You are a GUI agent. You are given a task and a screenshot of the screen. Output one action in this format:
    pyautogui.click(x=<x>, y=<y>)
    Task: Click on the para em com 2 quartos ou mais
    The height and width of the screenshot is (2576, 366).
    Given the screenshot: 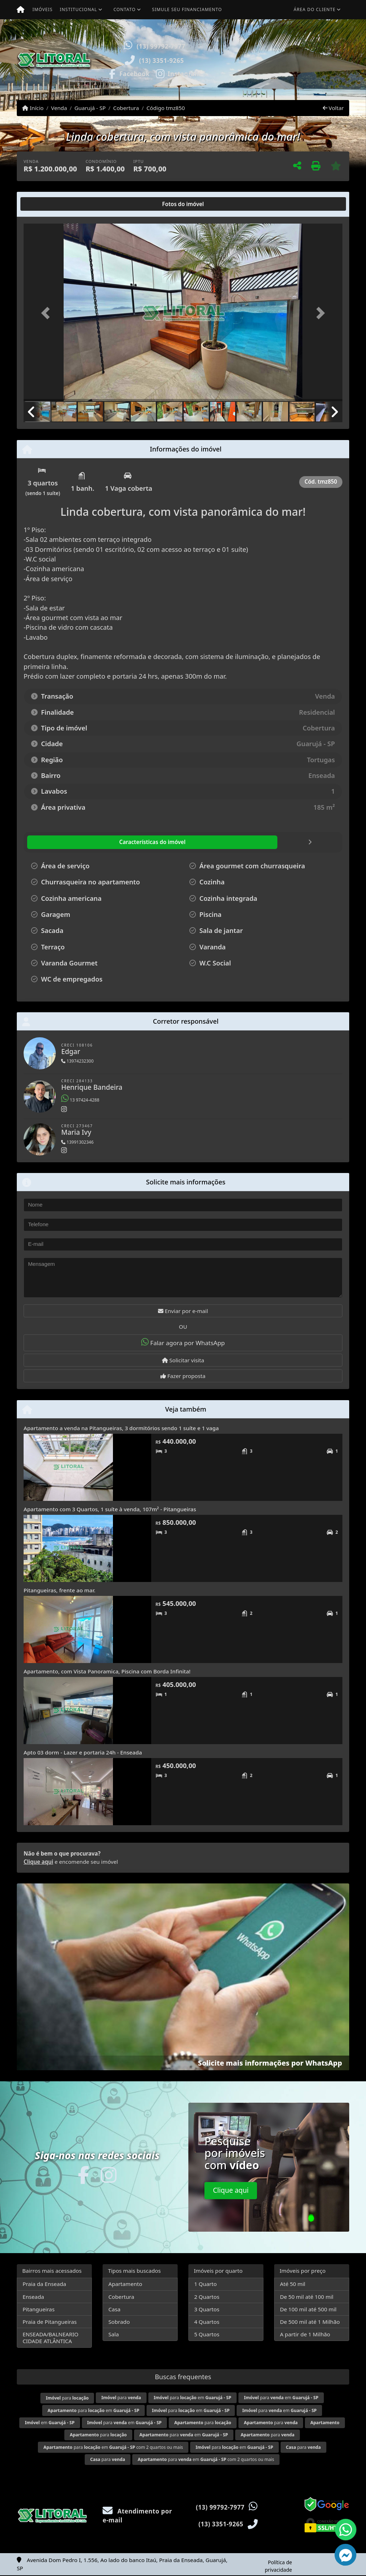 What is the action you would take?
    pyautogui.click(x=113, y=2447)
    